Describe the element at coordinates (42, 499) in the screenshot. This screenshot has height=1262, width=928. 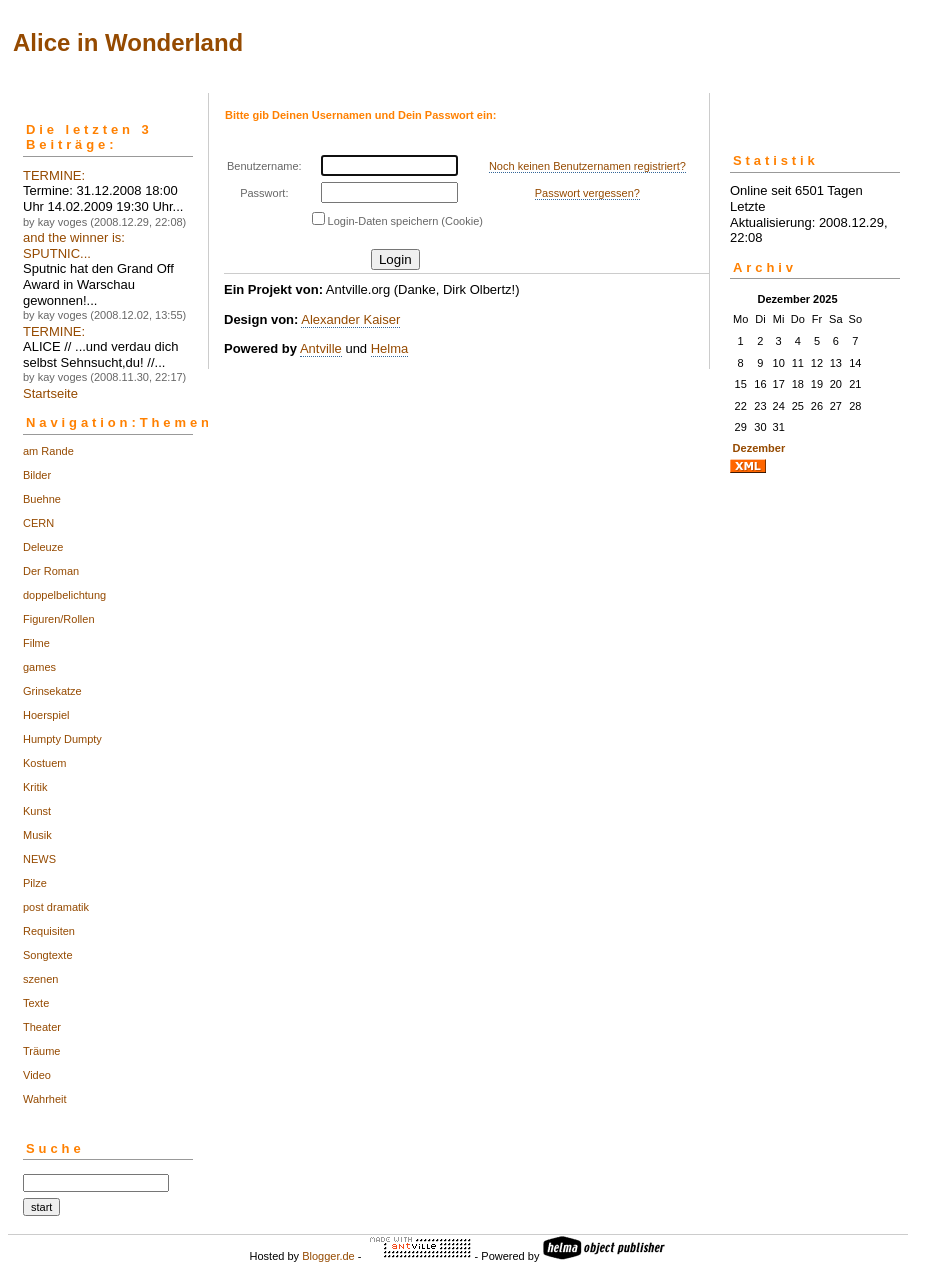
I see `Buehne` at that location.